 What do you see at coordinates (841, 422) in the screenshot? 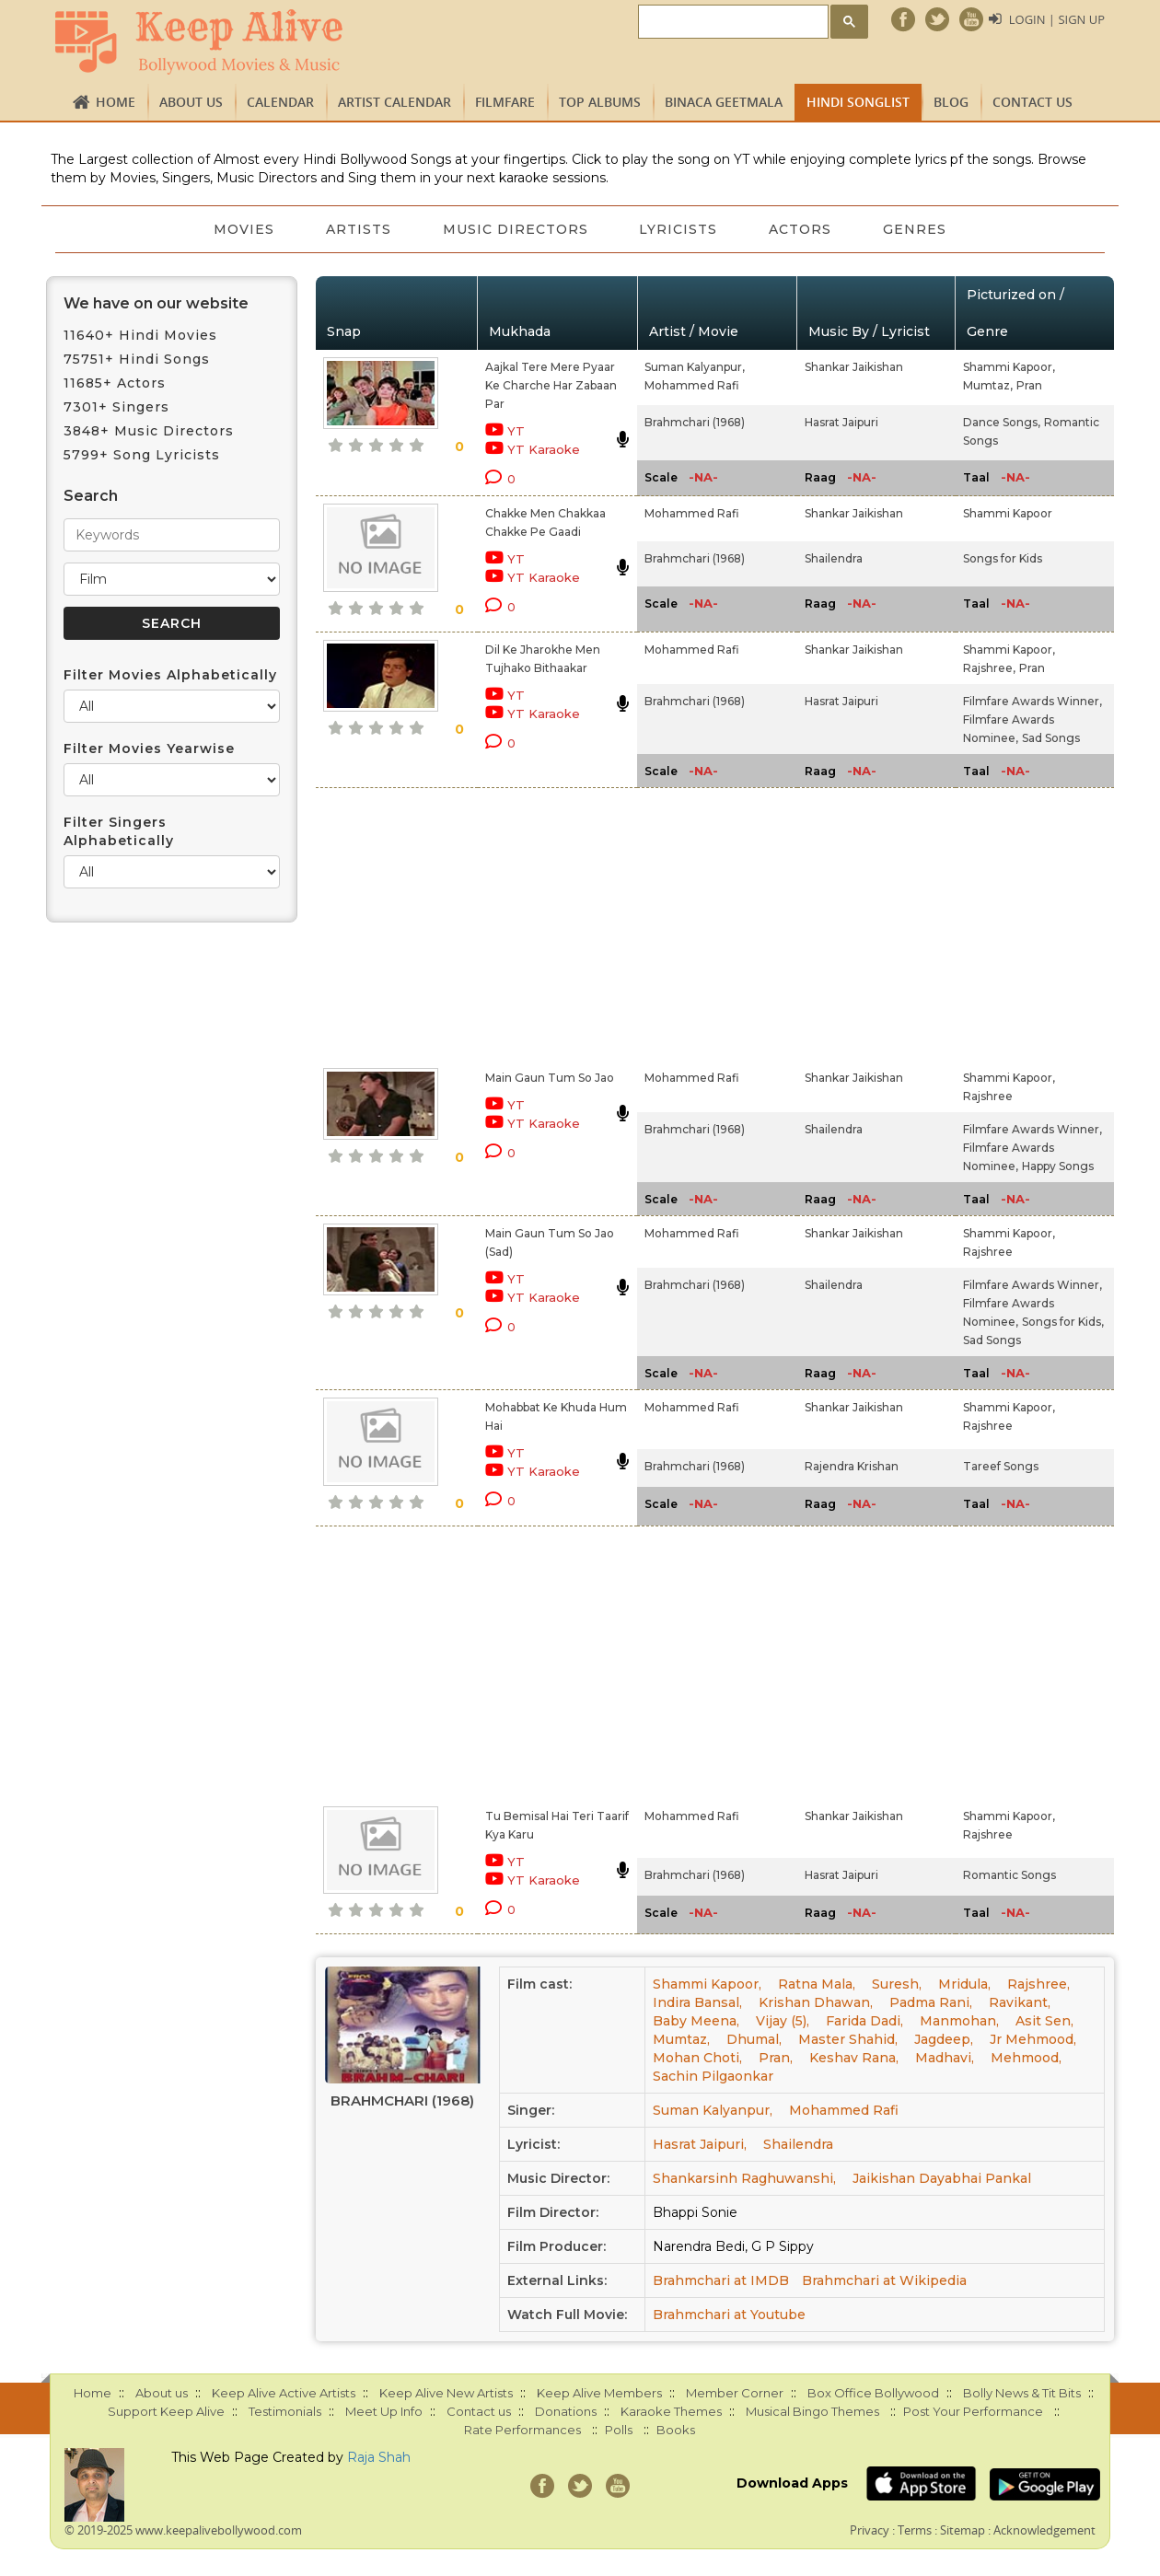
I see `Hasrat Jaipuri` at bounding box center [841, 422].